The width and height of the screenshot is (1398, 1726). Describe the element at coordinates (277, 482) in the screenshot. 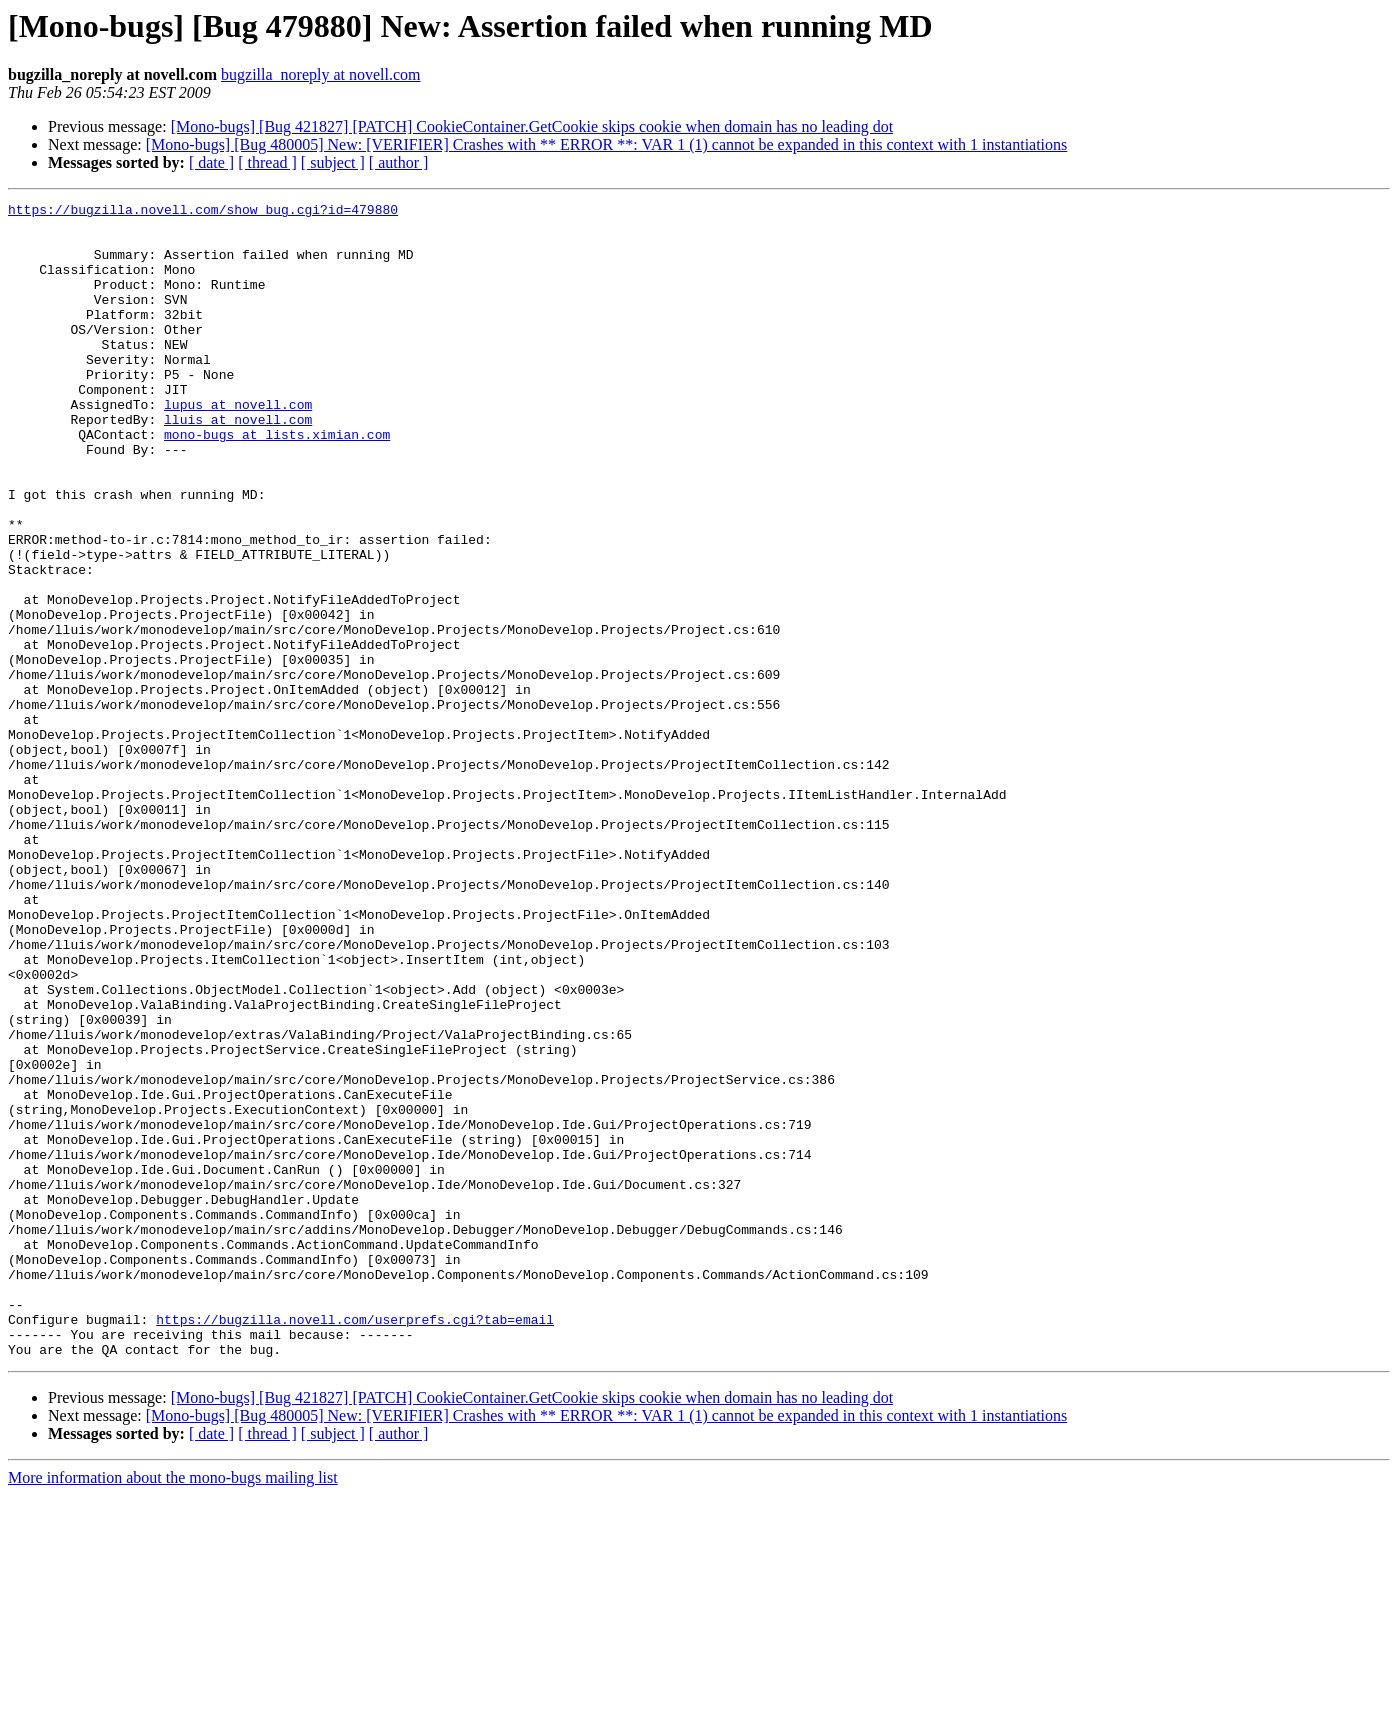

I see `mono-bugs at lists.ximian.com` at that location.